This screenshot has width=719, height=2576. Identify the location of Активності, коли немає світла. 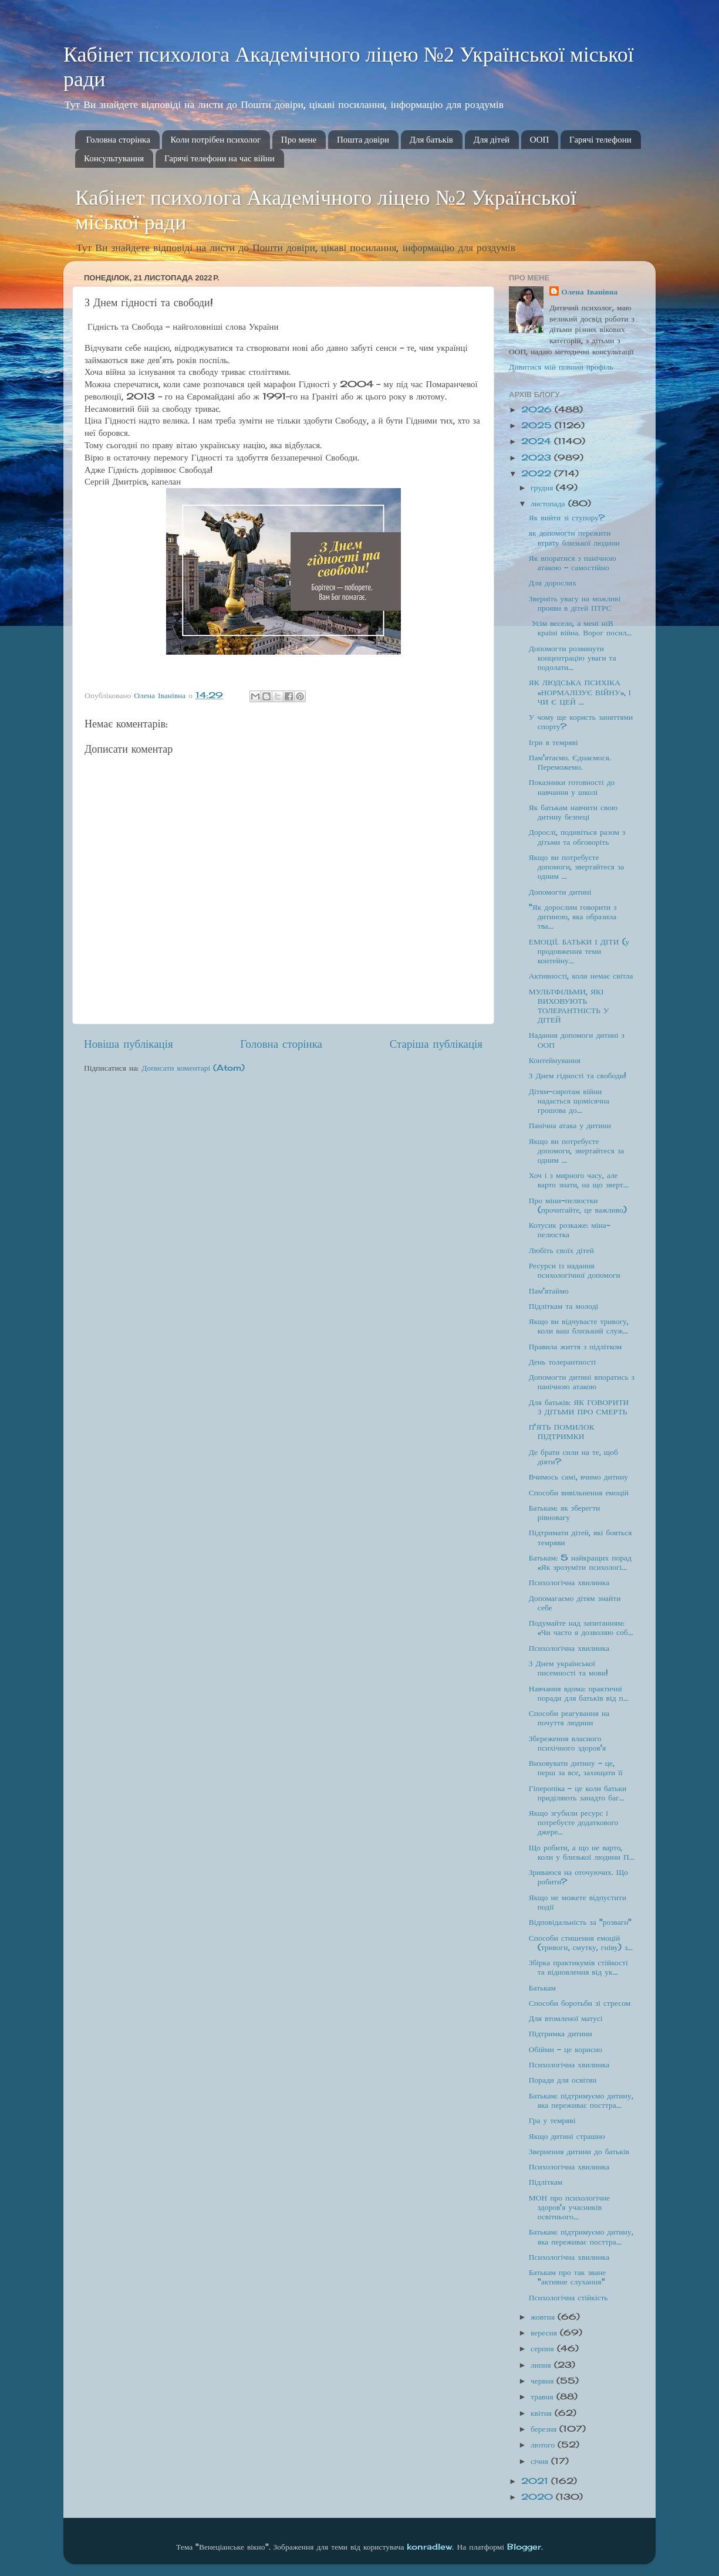
(581, 975).